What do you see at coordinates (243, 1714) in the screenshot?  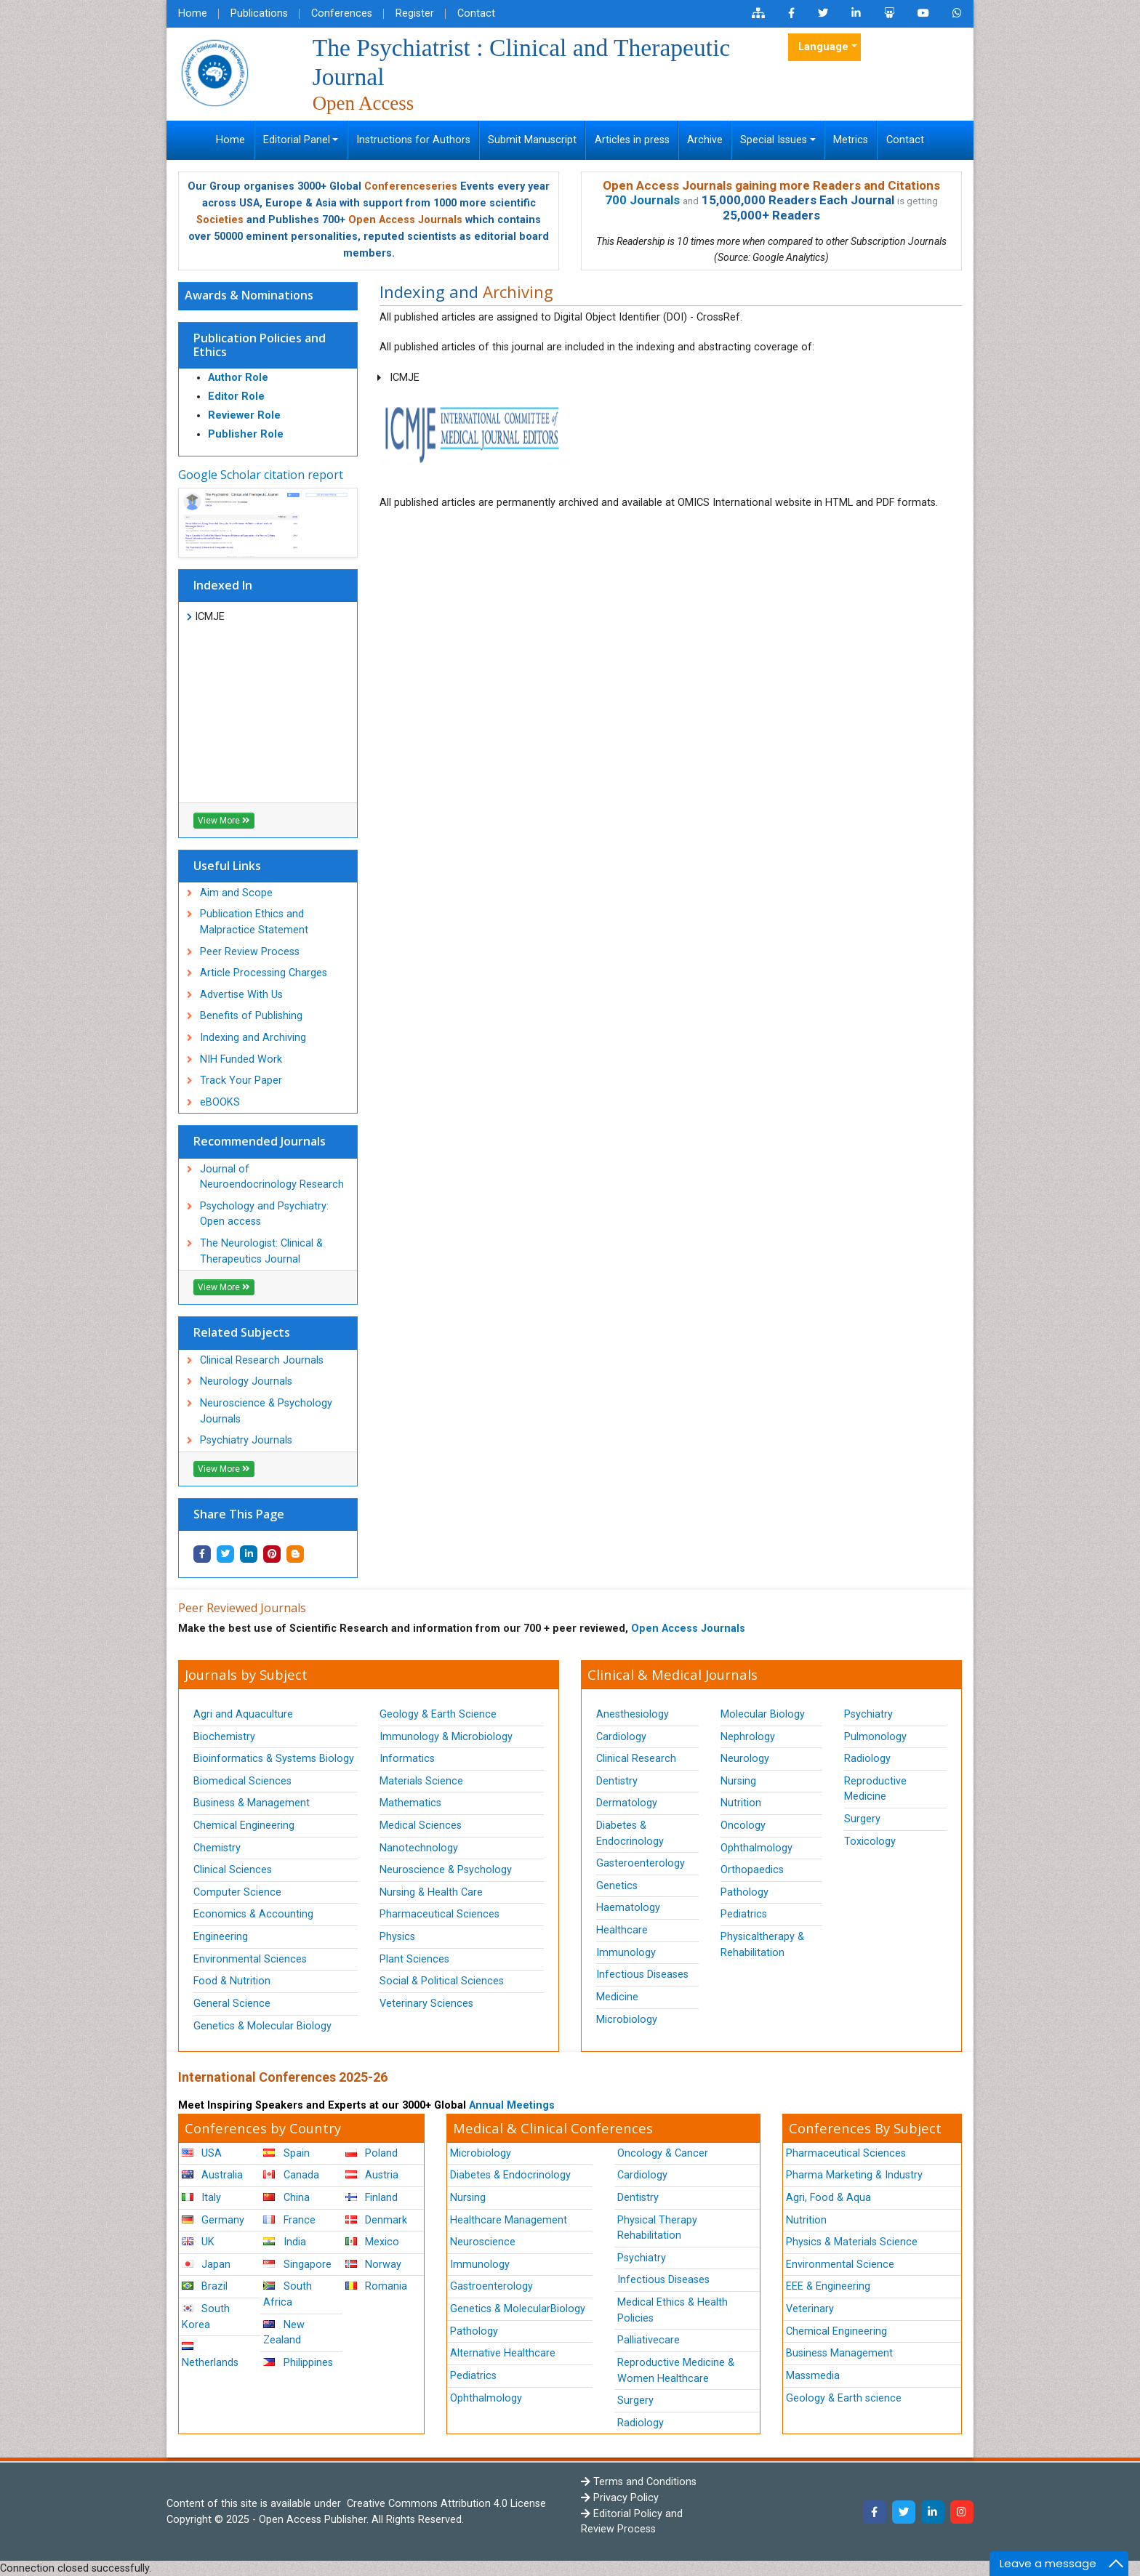 I see `Agri and Aquaculture` at bounding box center [243, 1714].